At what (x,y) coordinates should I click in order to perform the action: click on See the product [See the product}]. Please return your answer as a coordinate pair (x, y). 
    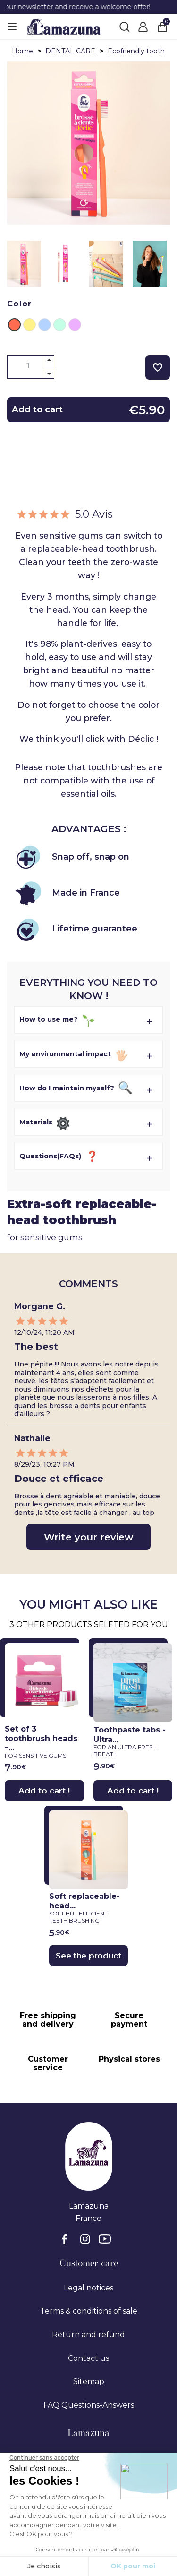
    Looking at the image, I should click on (88, 1955).